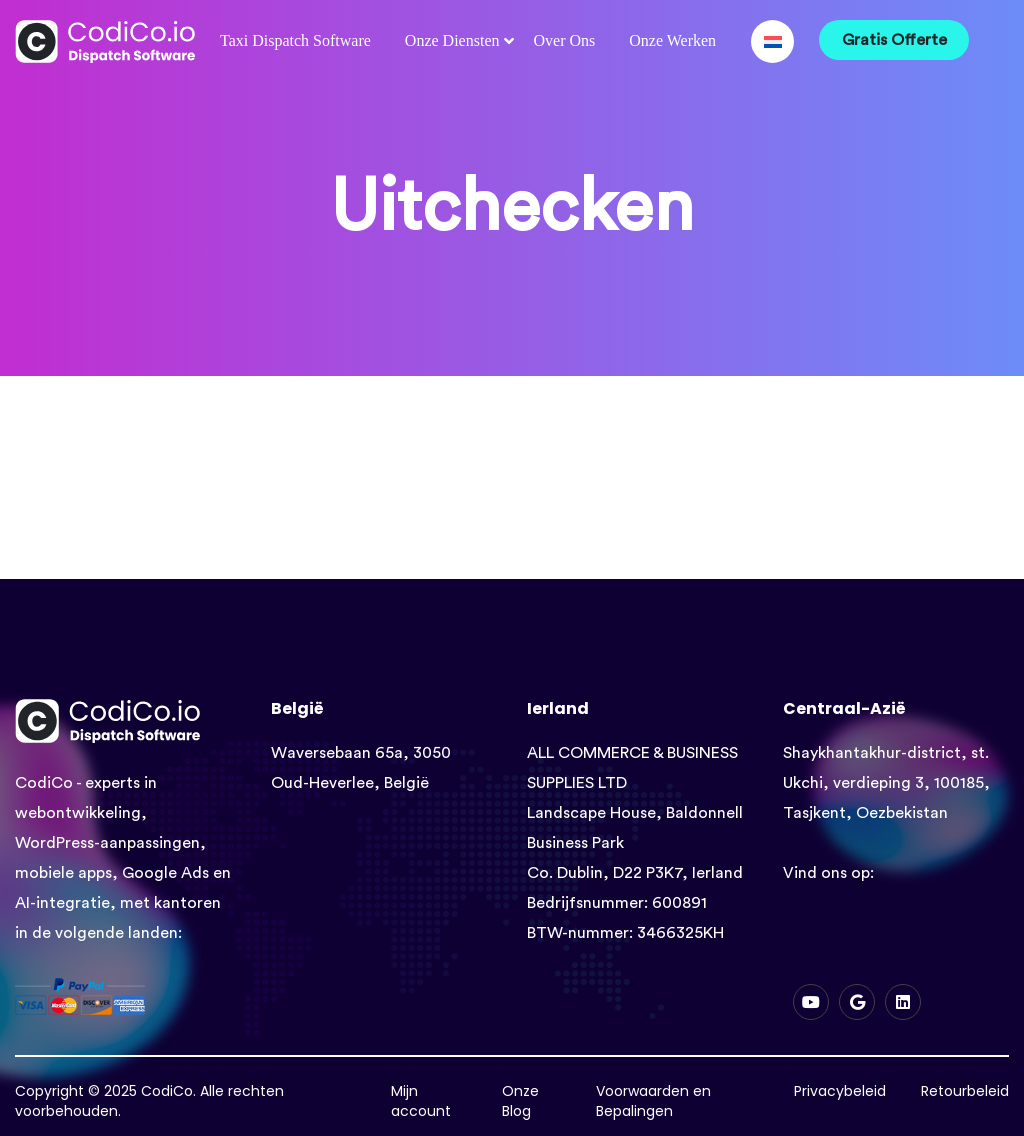  What do you see at coordinates (894, 40) in the screenshot?
I see `Gratis Offerte` at bounding box center [894, 40].